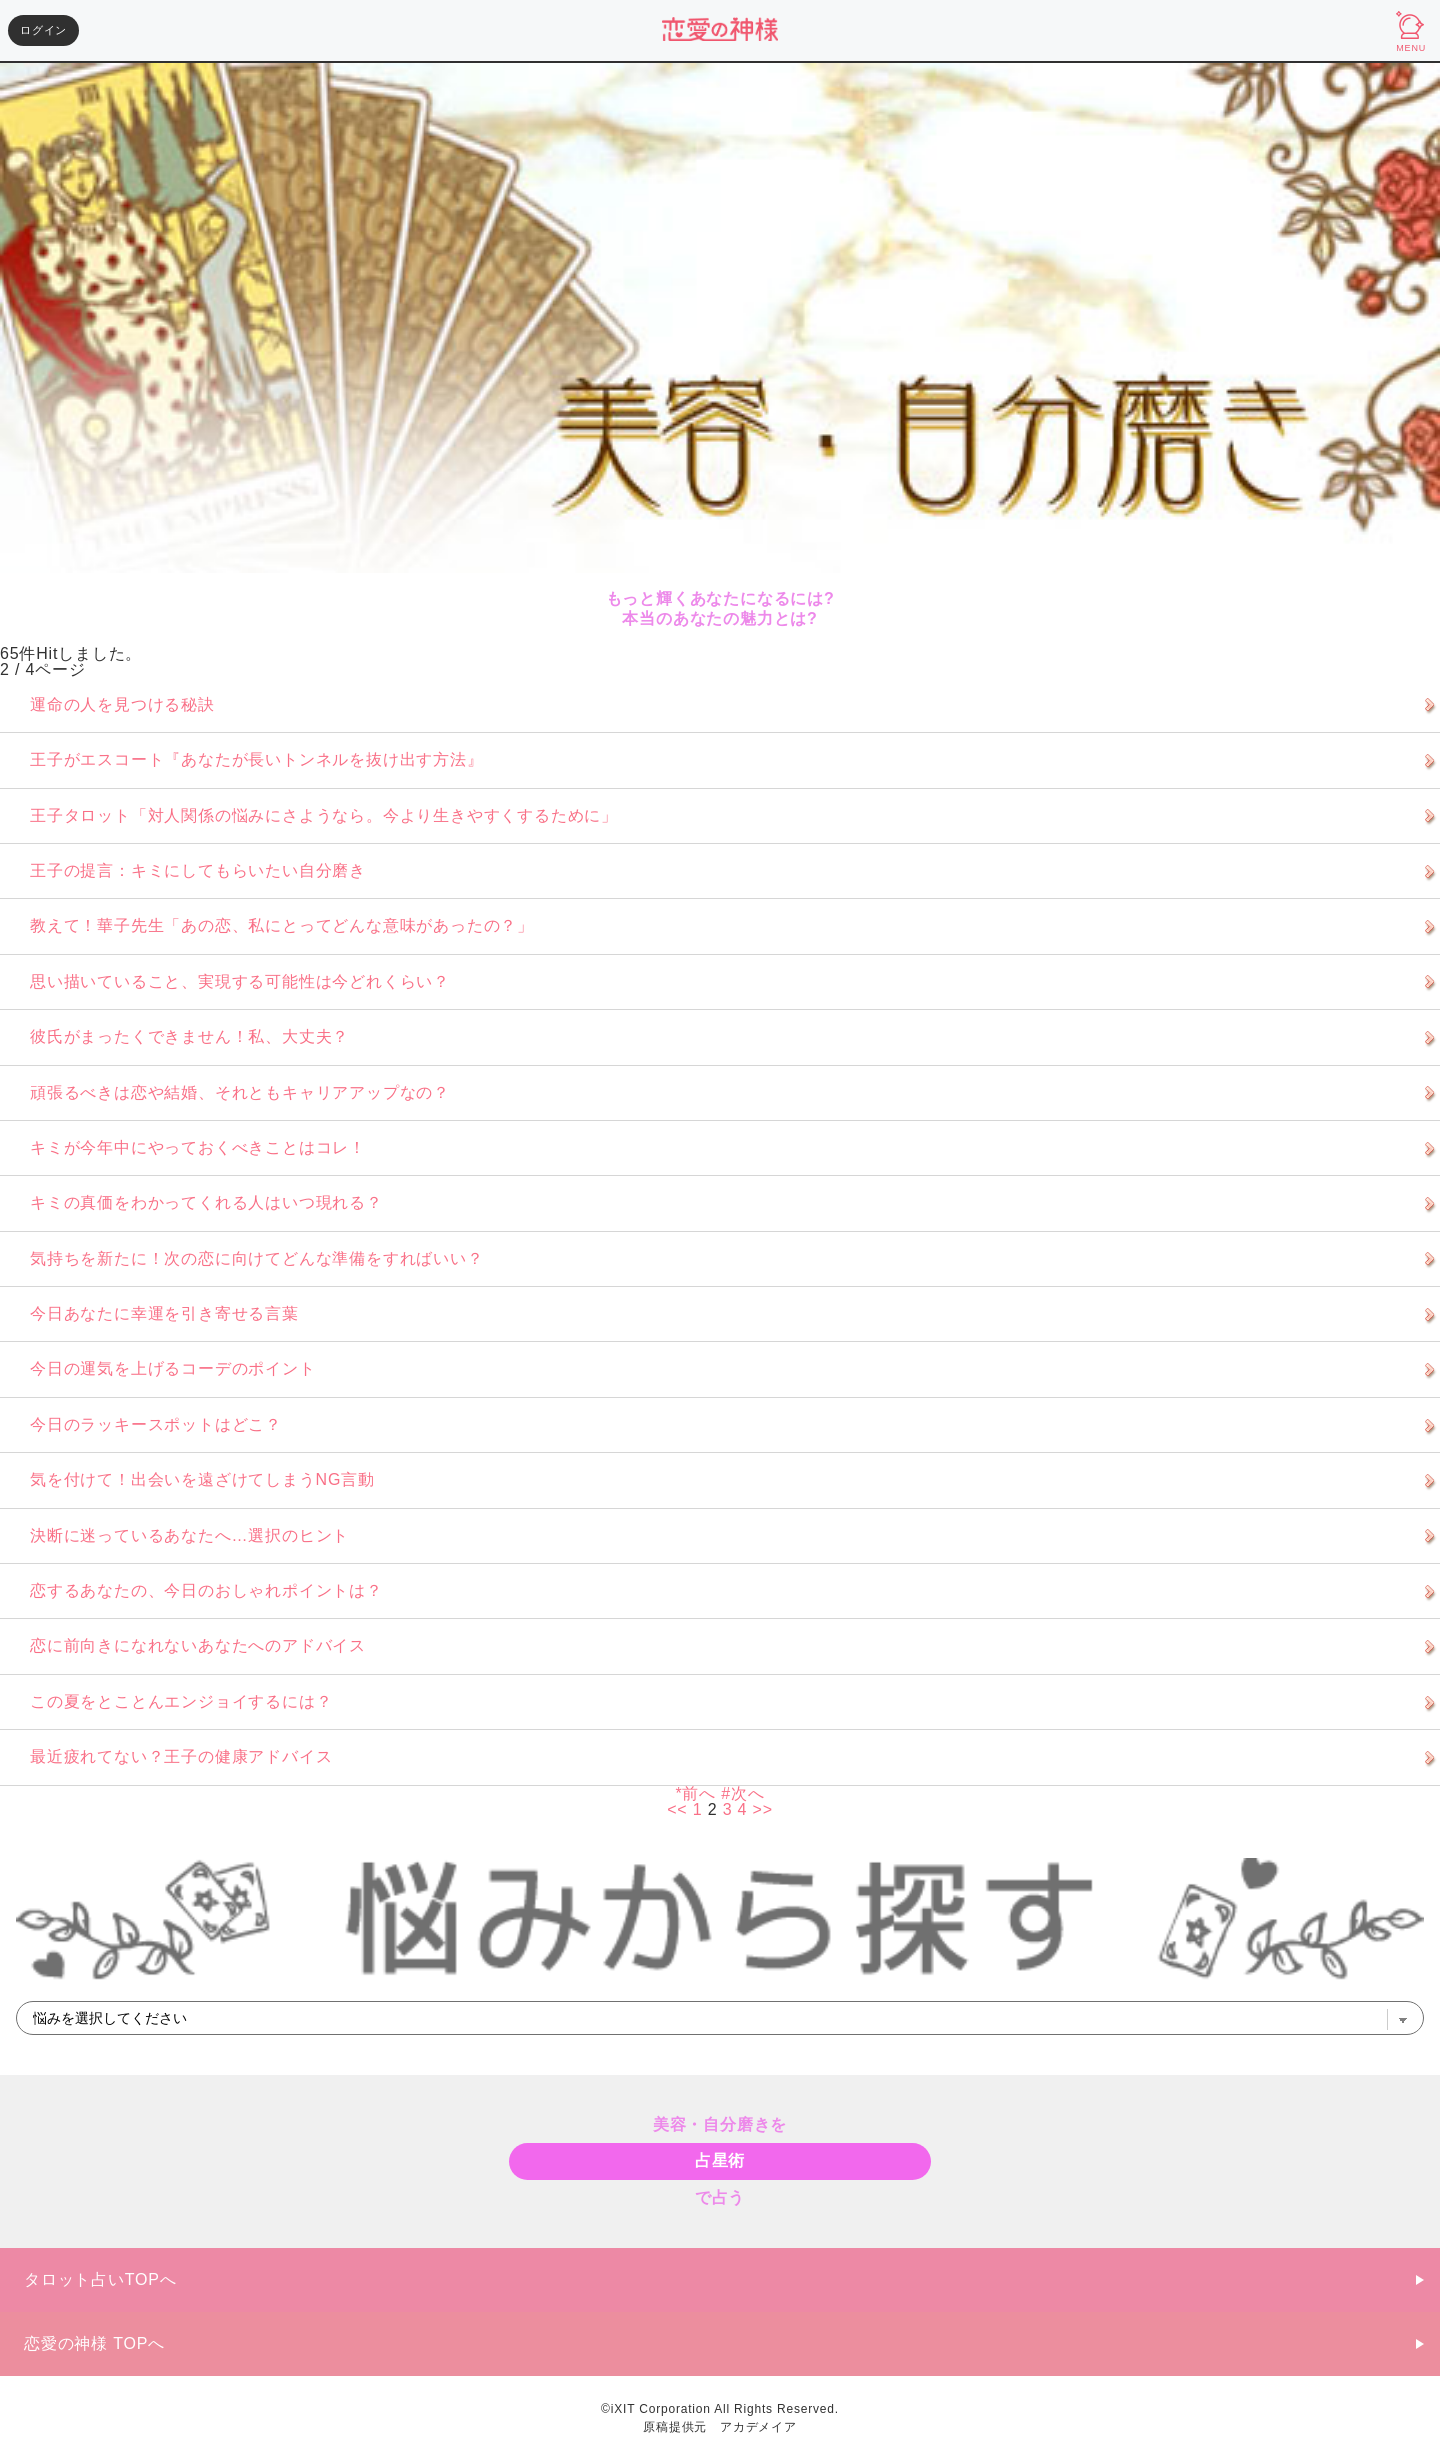 The height and width of the screenshot is (2460, 1440). Describe the element at coordinates (257, 759) in the screenshot. I see `王子がエスコート『あなたが長いトンネルを抜け出す方法』` at that location.